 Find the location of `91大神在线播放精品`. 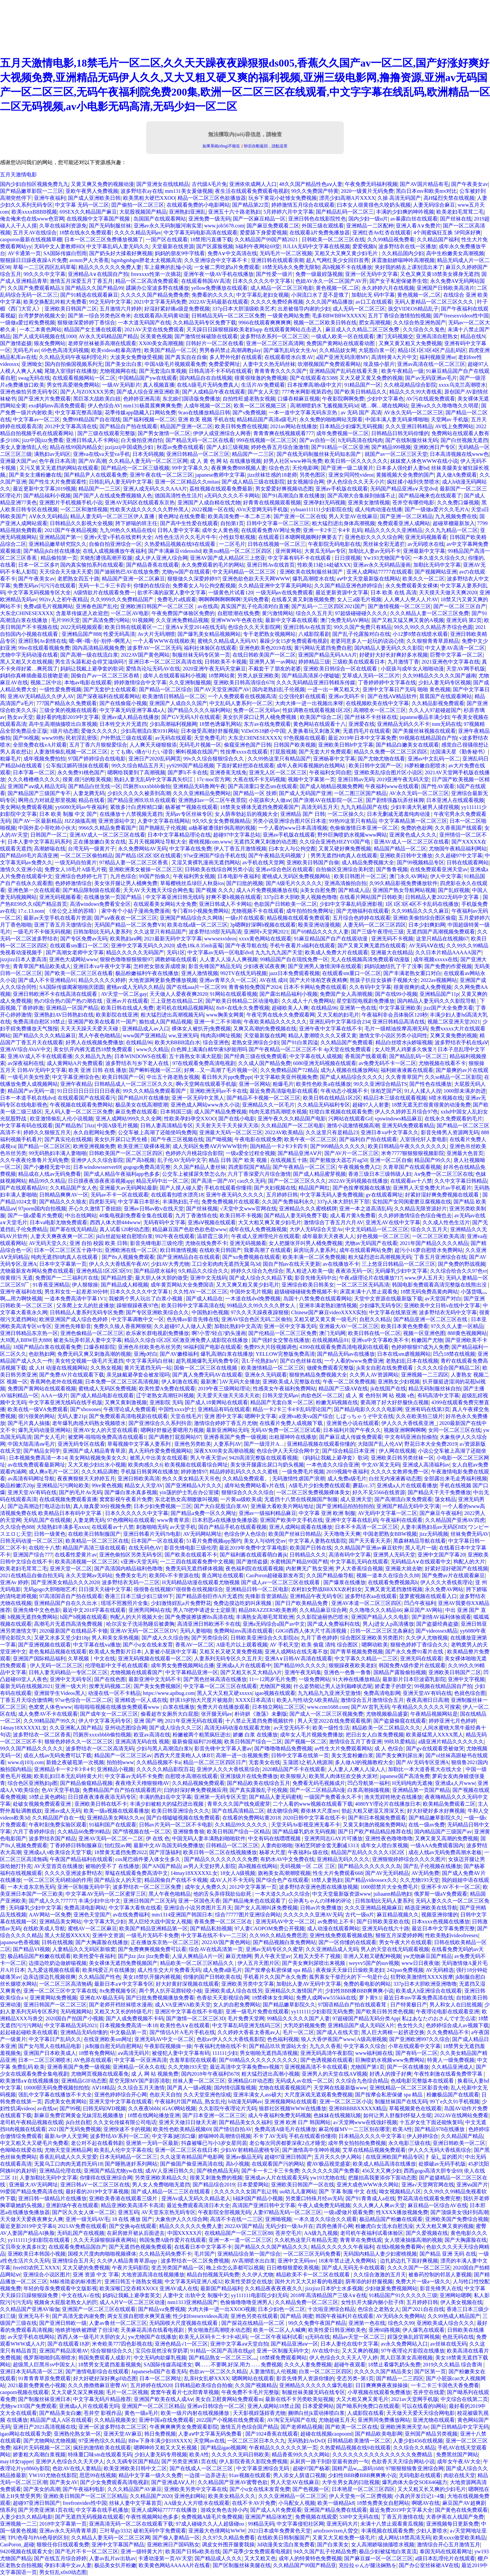

91大神在线播放精品 is located at coordinates (356, 1679).